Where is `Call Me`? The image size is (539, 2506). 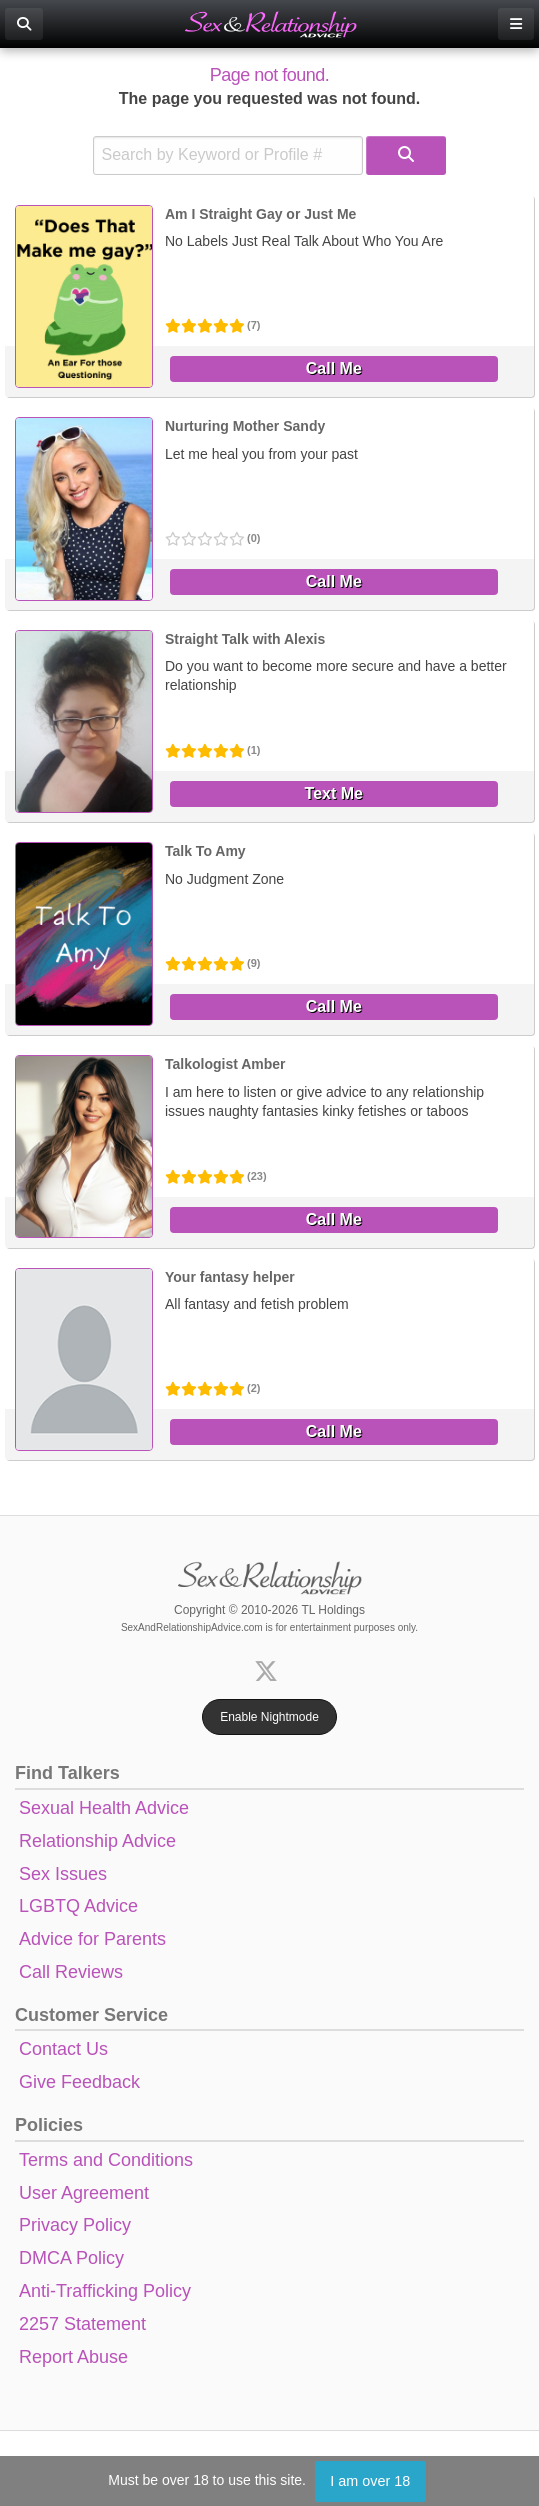
Call Me is located at coordinates (334, 368).